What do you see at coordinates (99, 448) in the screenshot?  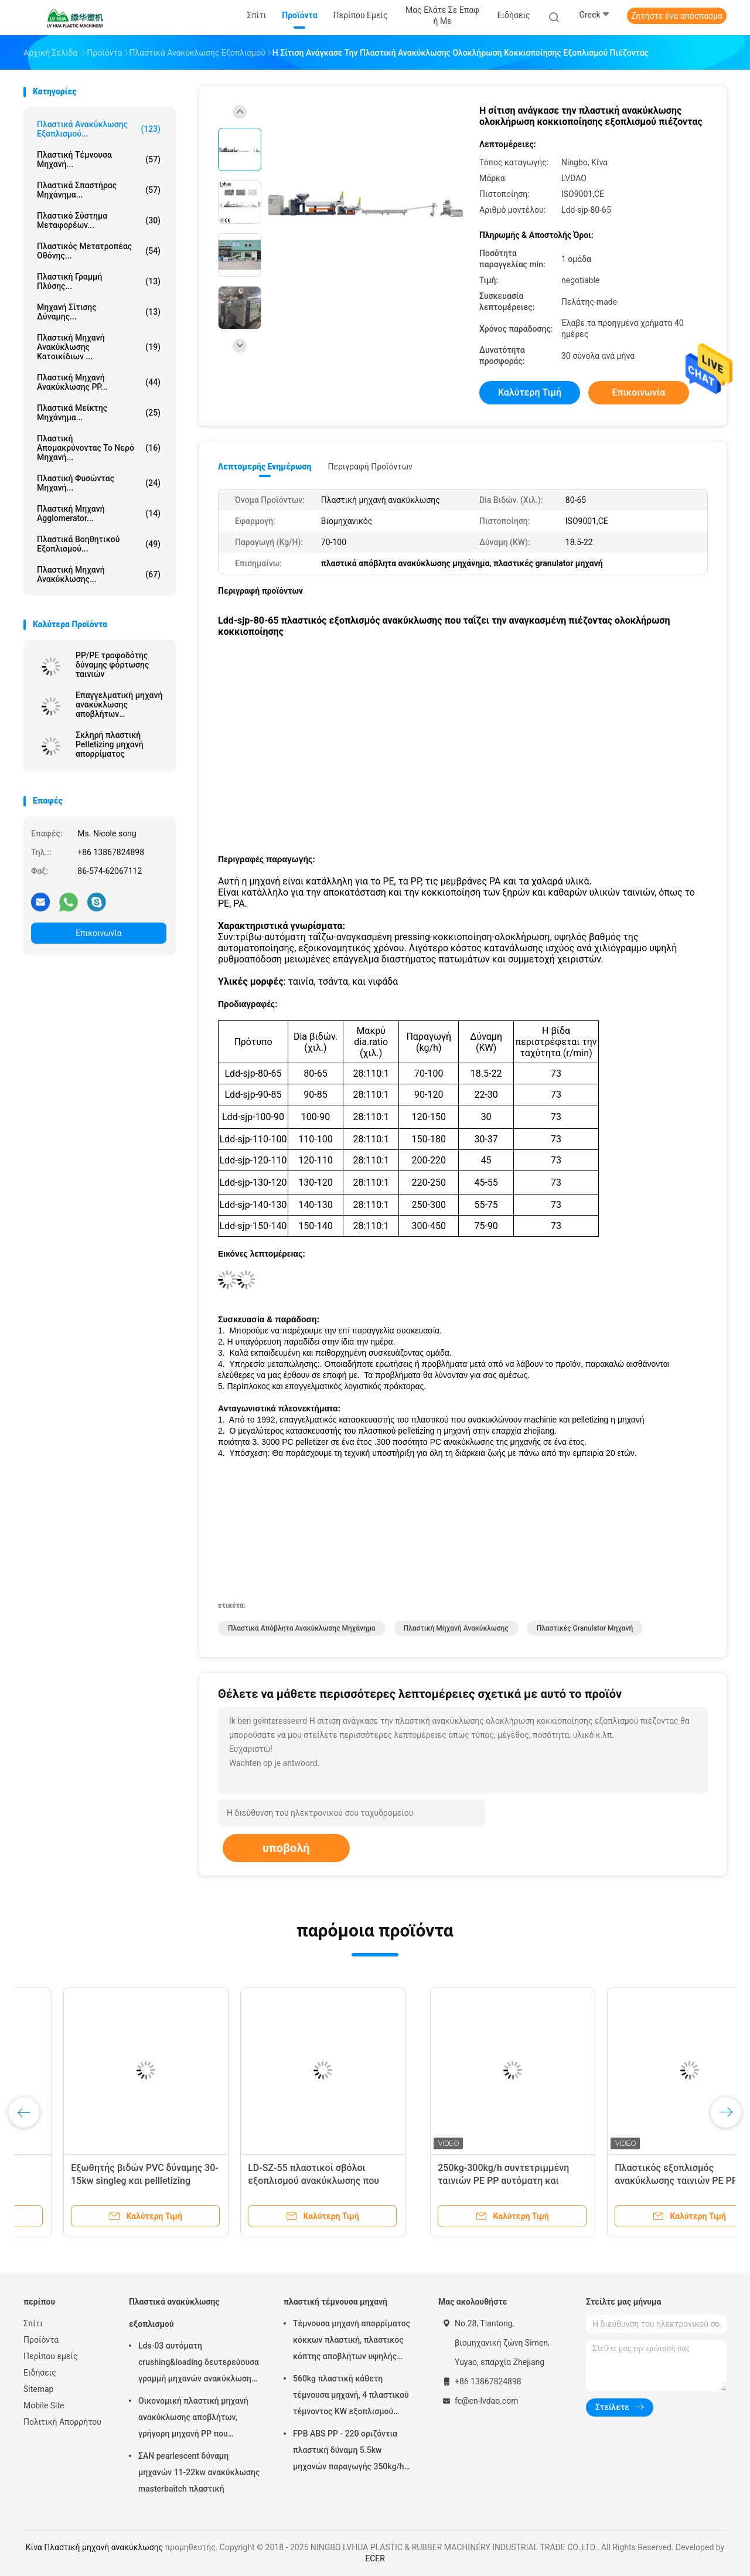 I see `πλαστική απομακρύνοντας το νερό μηχανή...` at bounding box center [99, 448].